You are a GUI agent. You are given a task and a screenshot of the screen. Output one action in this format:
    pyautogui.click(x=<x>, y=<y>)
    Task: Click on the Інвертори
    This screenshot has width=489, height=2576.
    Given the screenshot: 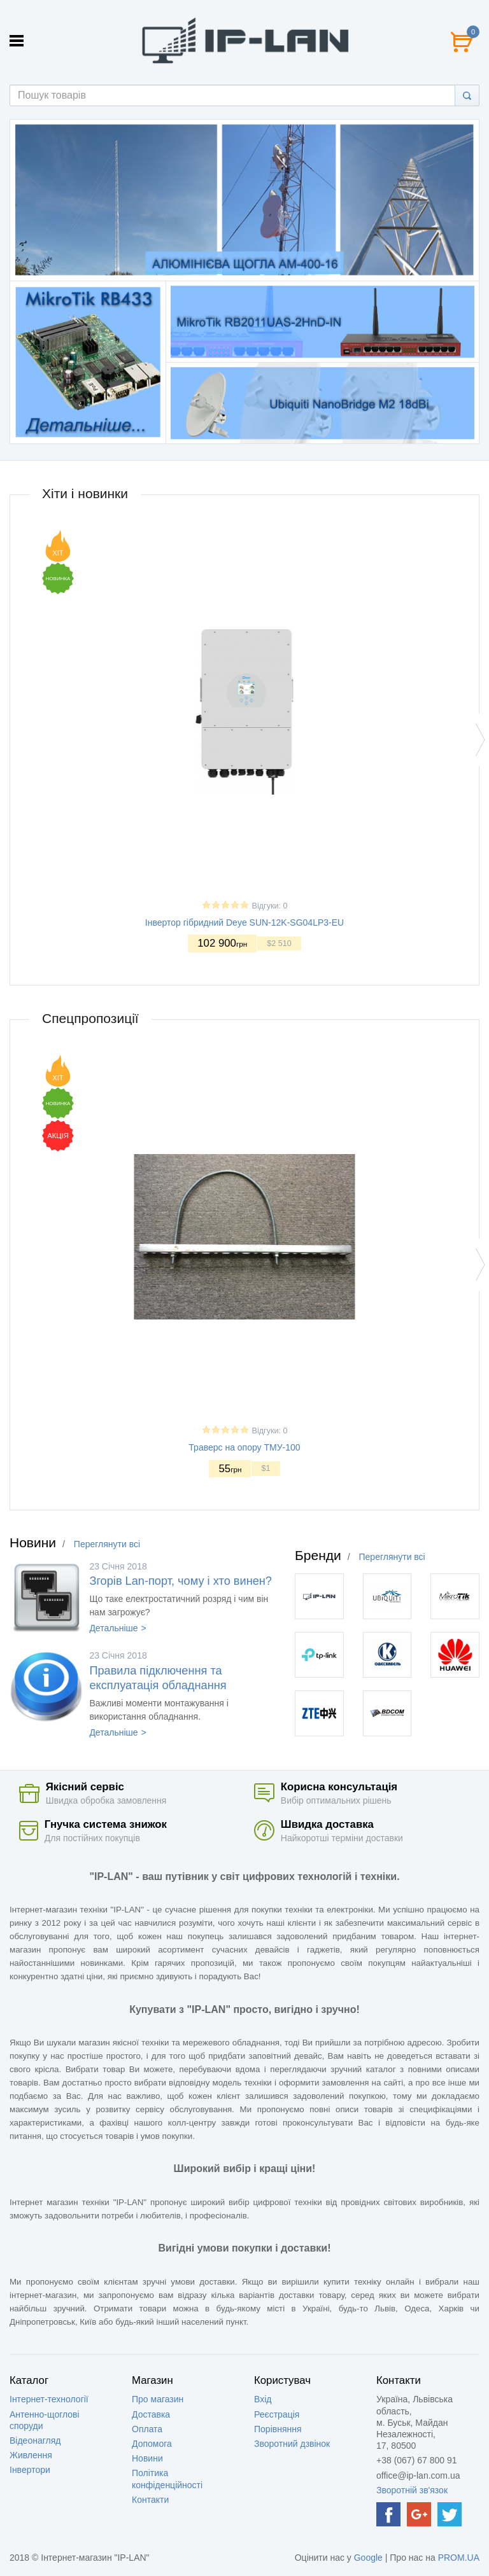 What is the action you would take?
    pyautogui.click(x=30, y=2470)
    